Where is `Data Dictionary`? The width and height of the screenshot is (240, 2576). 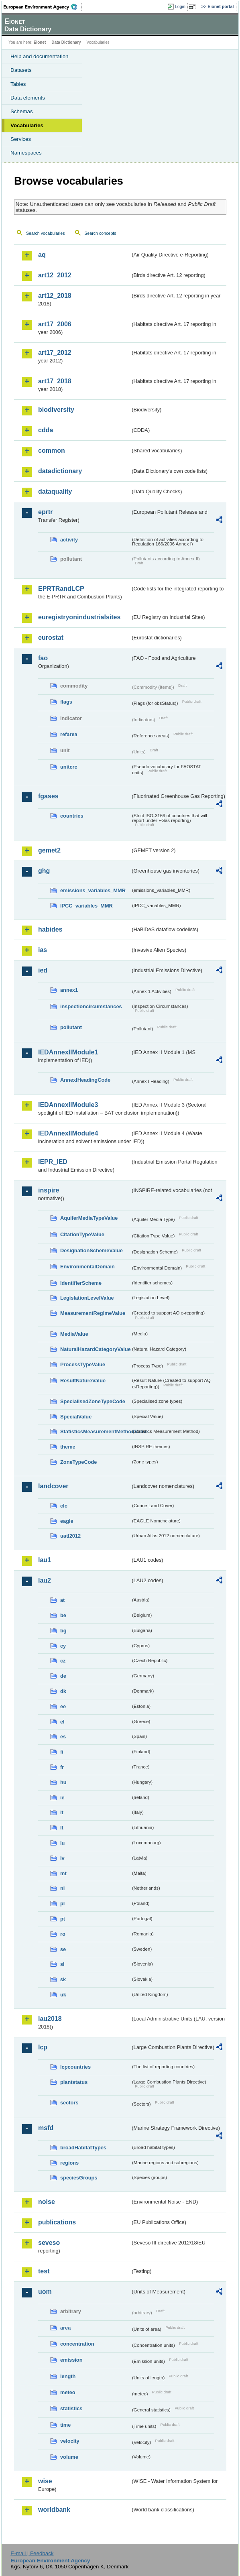 Data Dictionary is located at coordinates (66, 42).